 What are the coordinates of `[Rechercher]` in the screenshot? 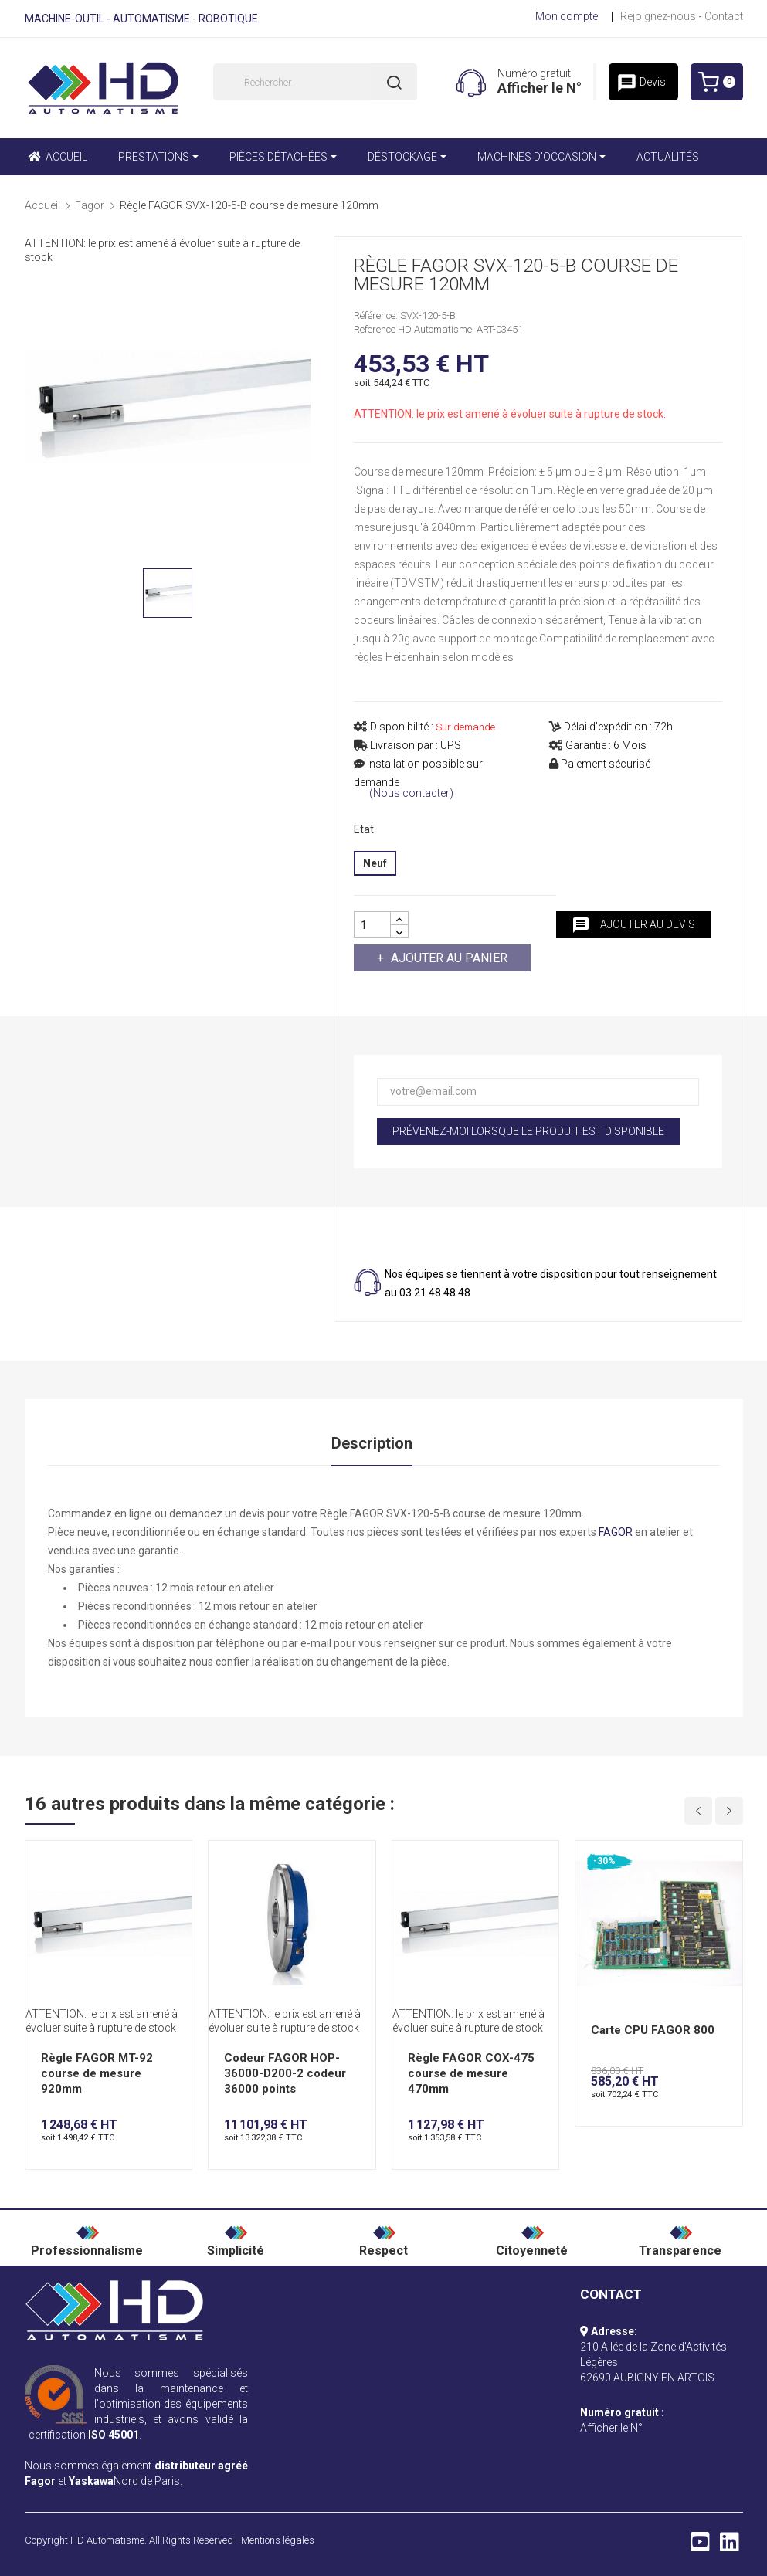 It's located at (315, 81).